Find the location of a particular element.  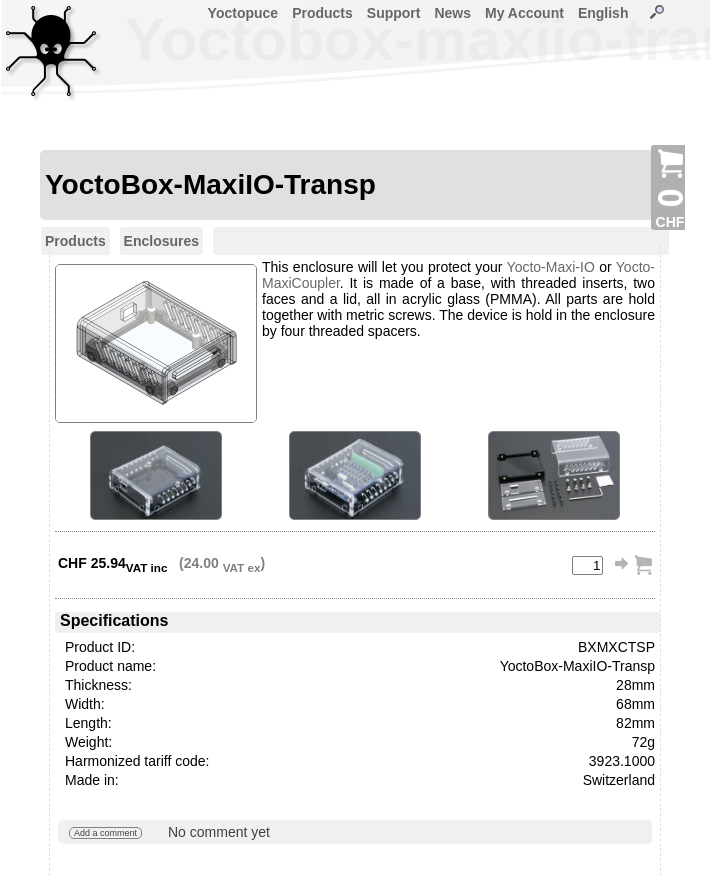

Yocto-Maxi-IO is located at coordinates (551, 267).